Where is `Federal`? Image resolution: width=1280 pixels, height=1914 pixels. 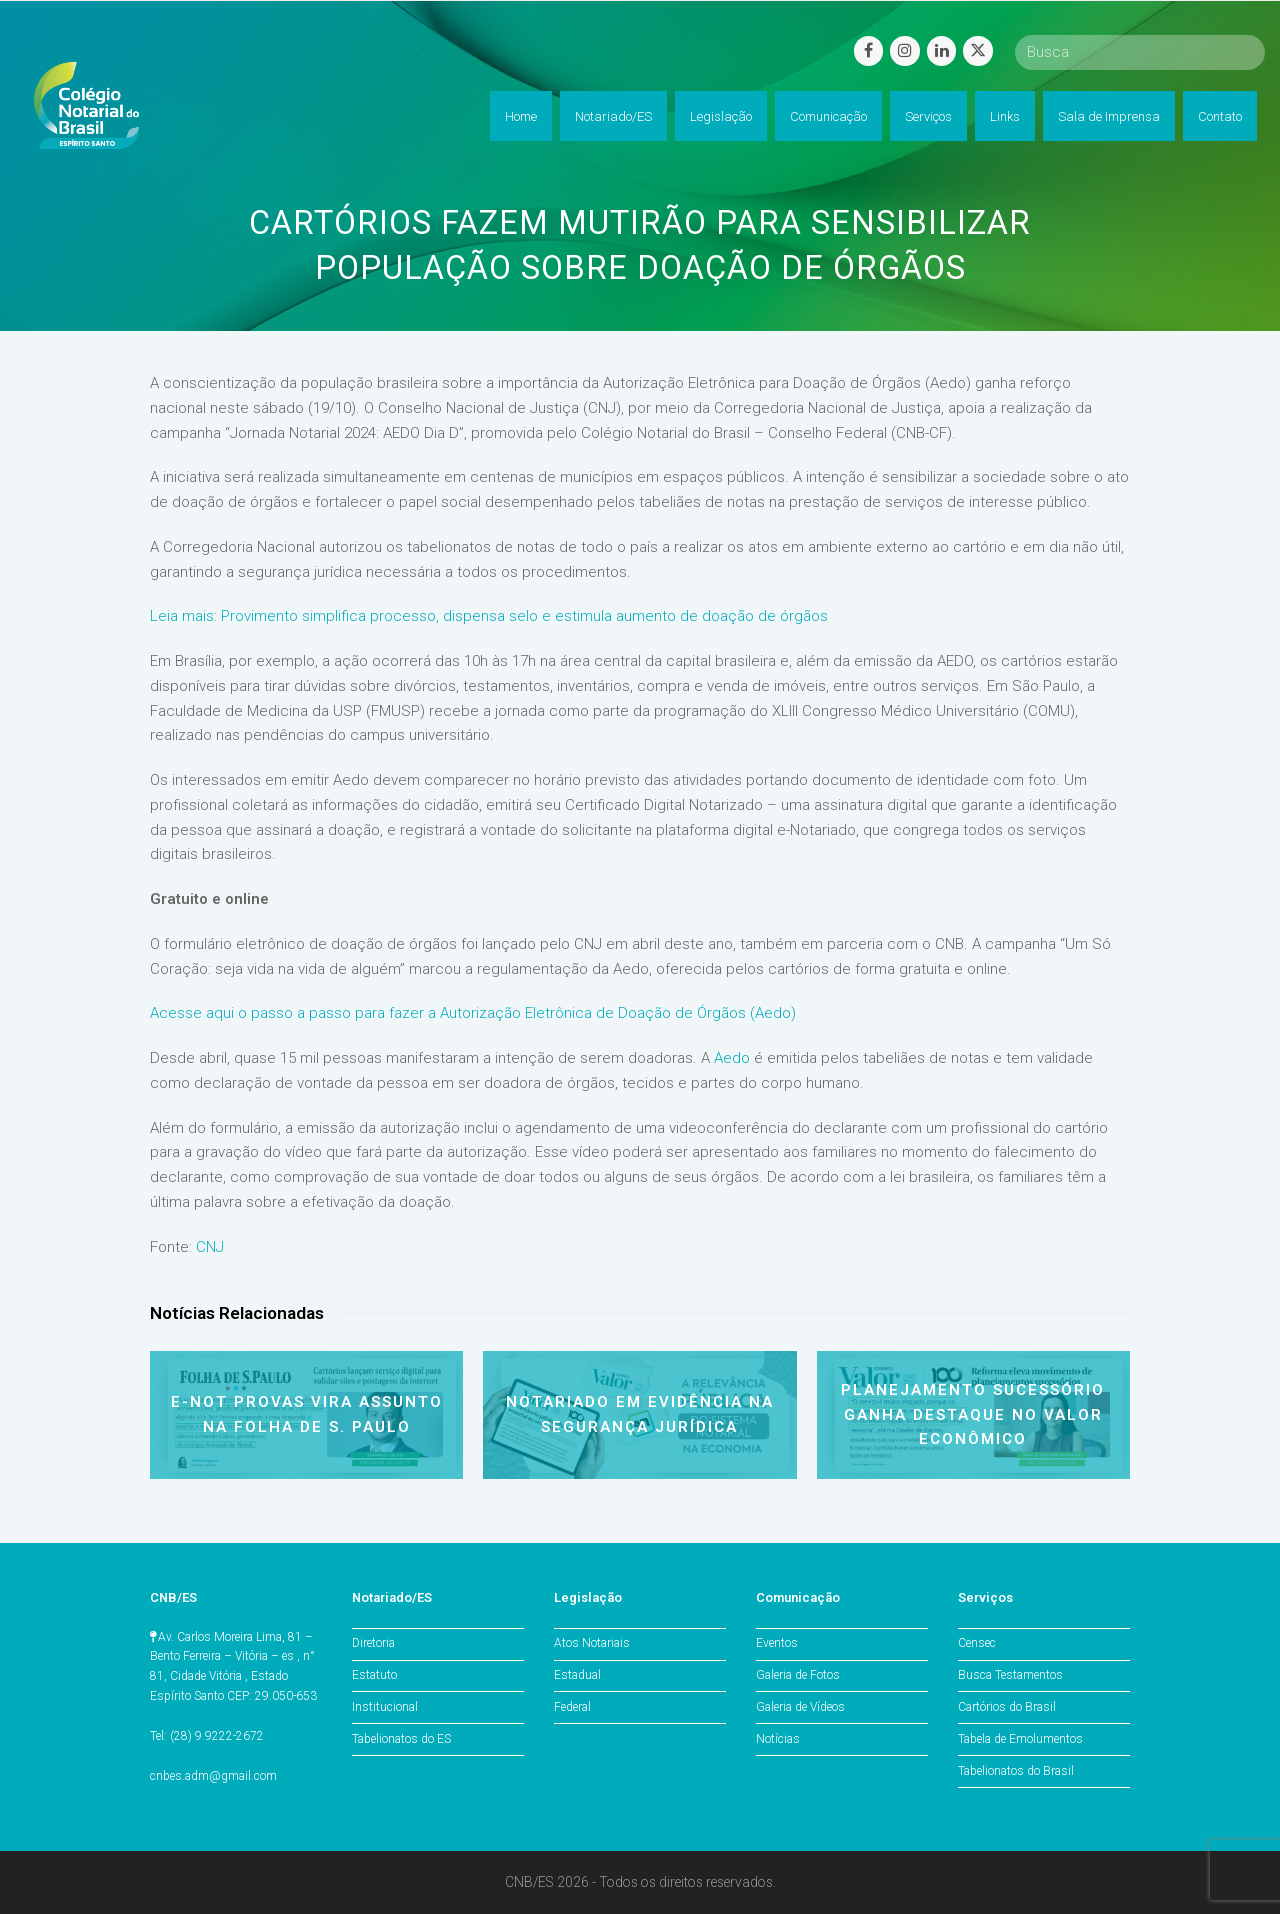 Federal is located at coordinates (572, 1707).